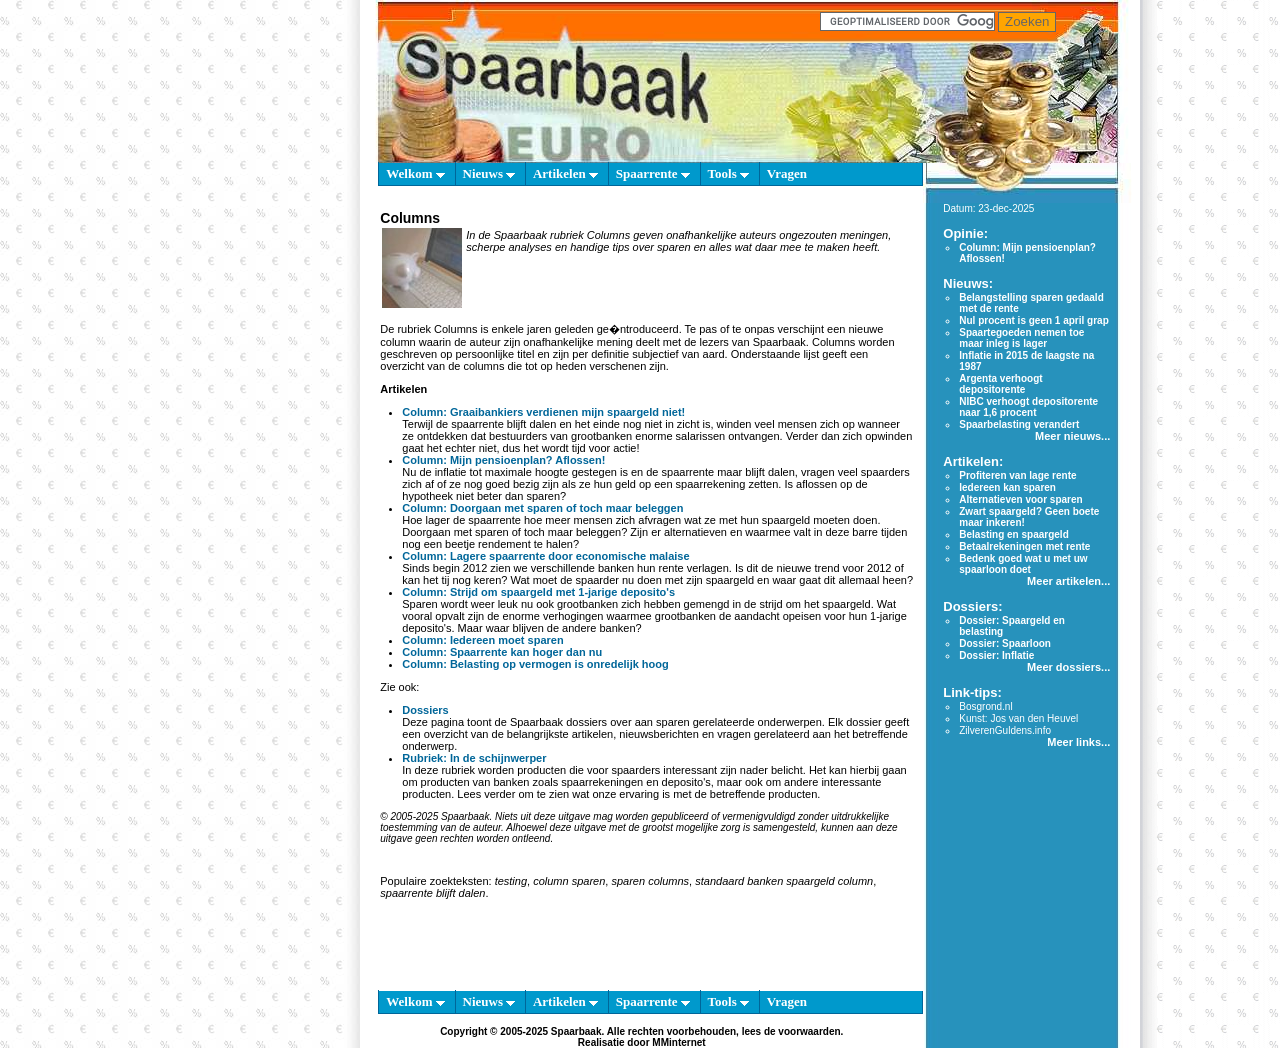  Describe the element at coordinates (1028, 407) in the screenshot. I see `NIBC verhoogt depositorente naar 1,6 procent` at that location.